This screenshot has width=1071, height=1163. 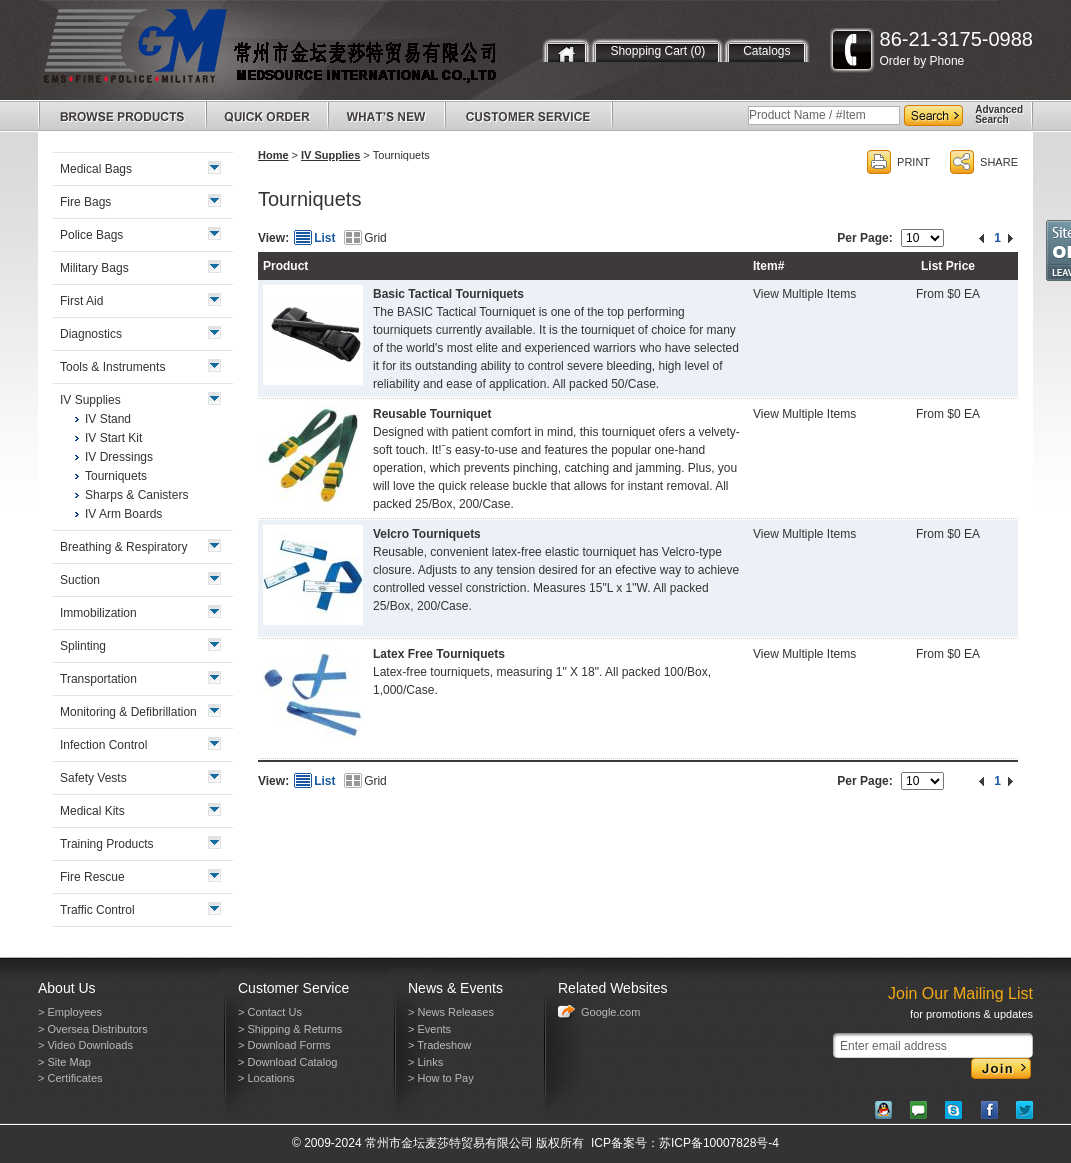 What do you see at coordinates (425, 1062) in the screenshot?
I see `> Links` at bounding box center [425, 1062].